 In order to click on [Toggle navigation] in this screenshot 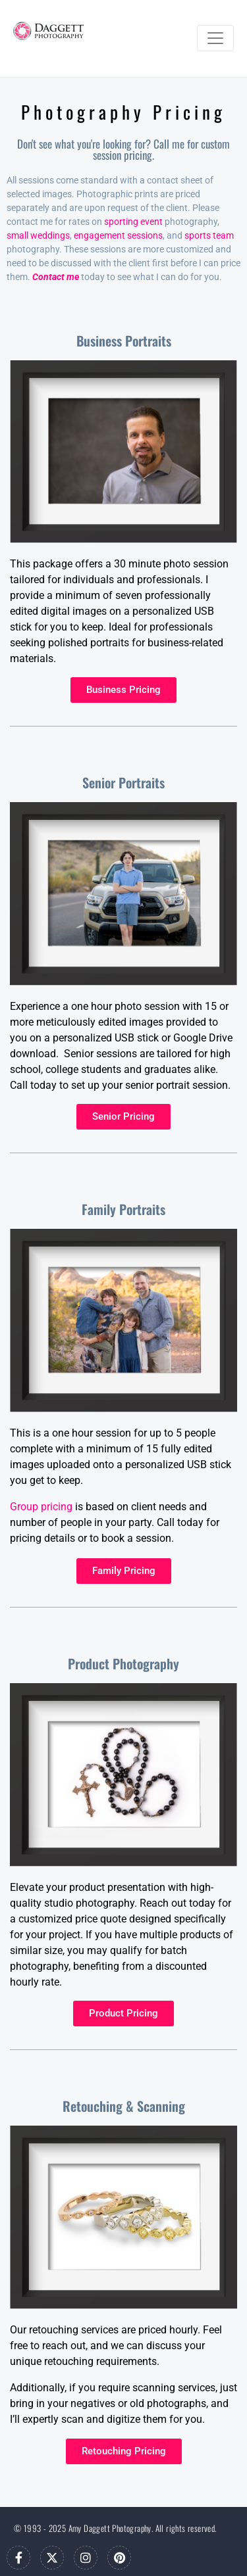, I will do `click(215, 38)`.